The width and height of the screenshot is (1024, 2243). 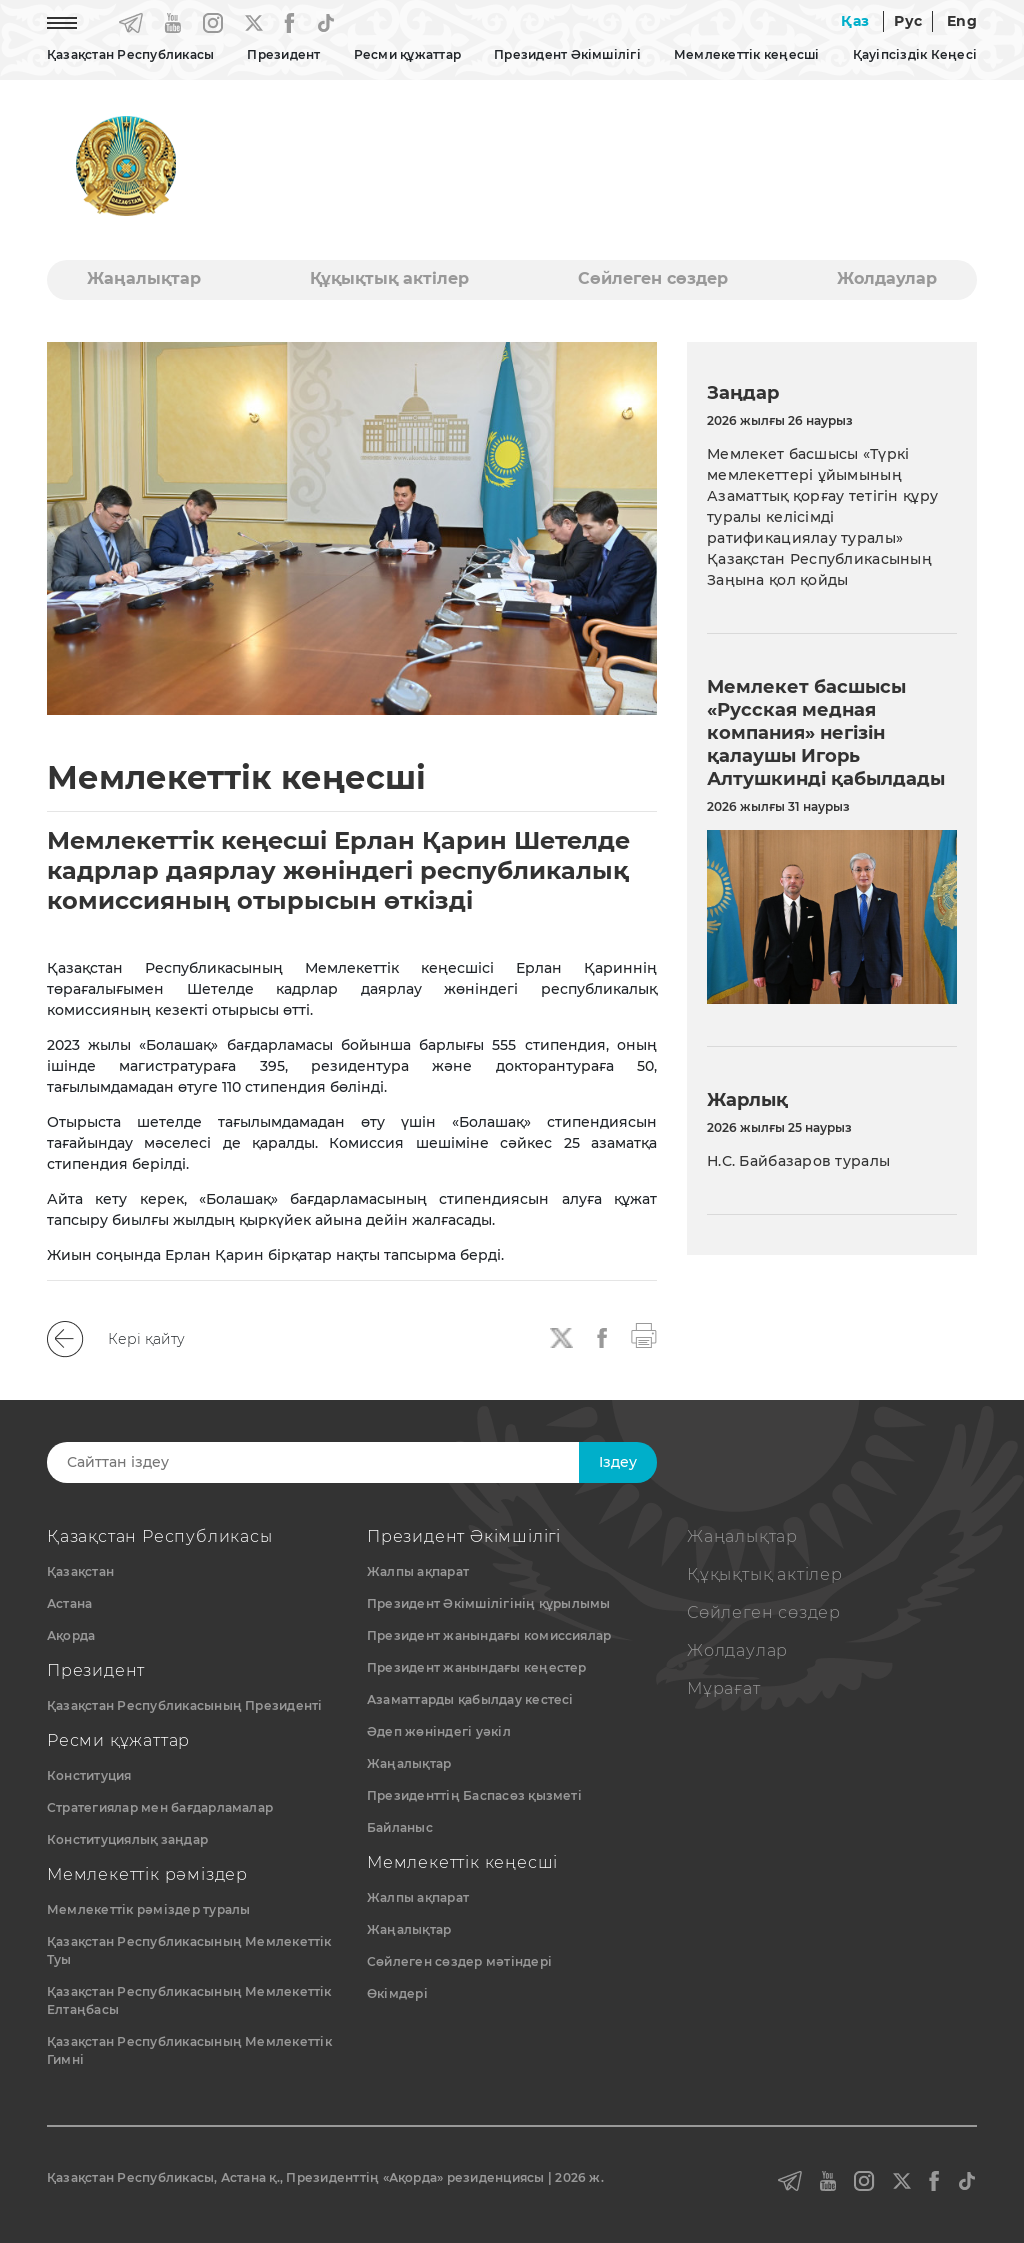 What do you see at coordinates (130, 54) in the screenshot?
I see `Қазақстан Республикасы` at bounding box center [130, 54].